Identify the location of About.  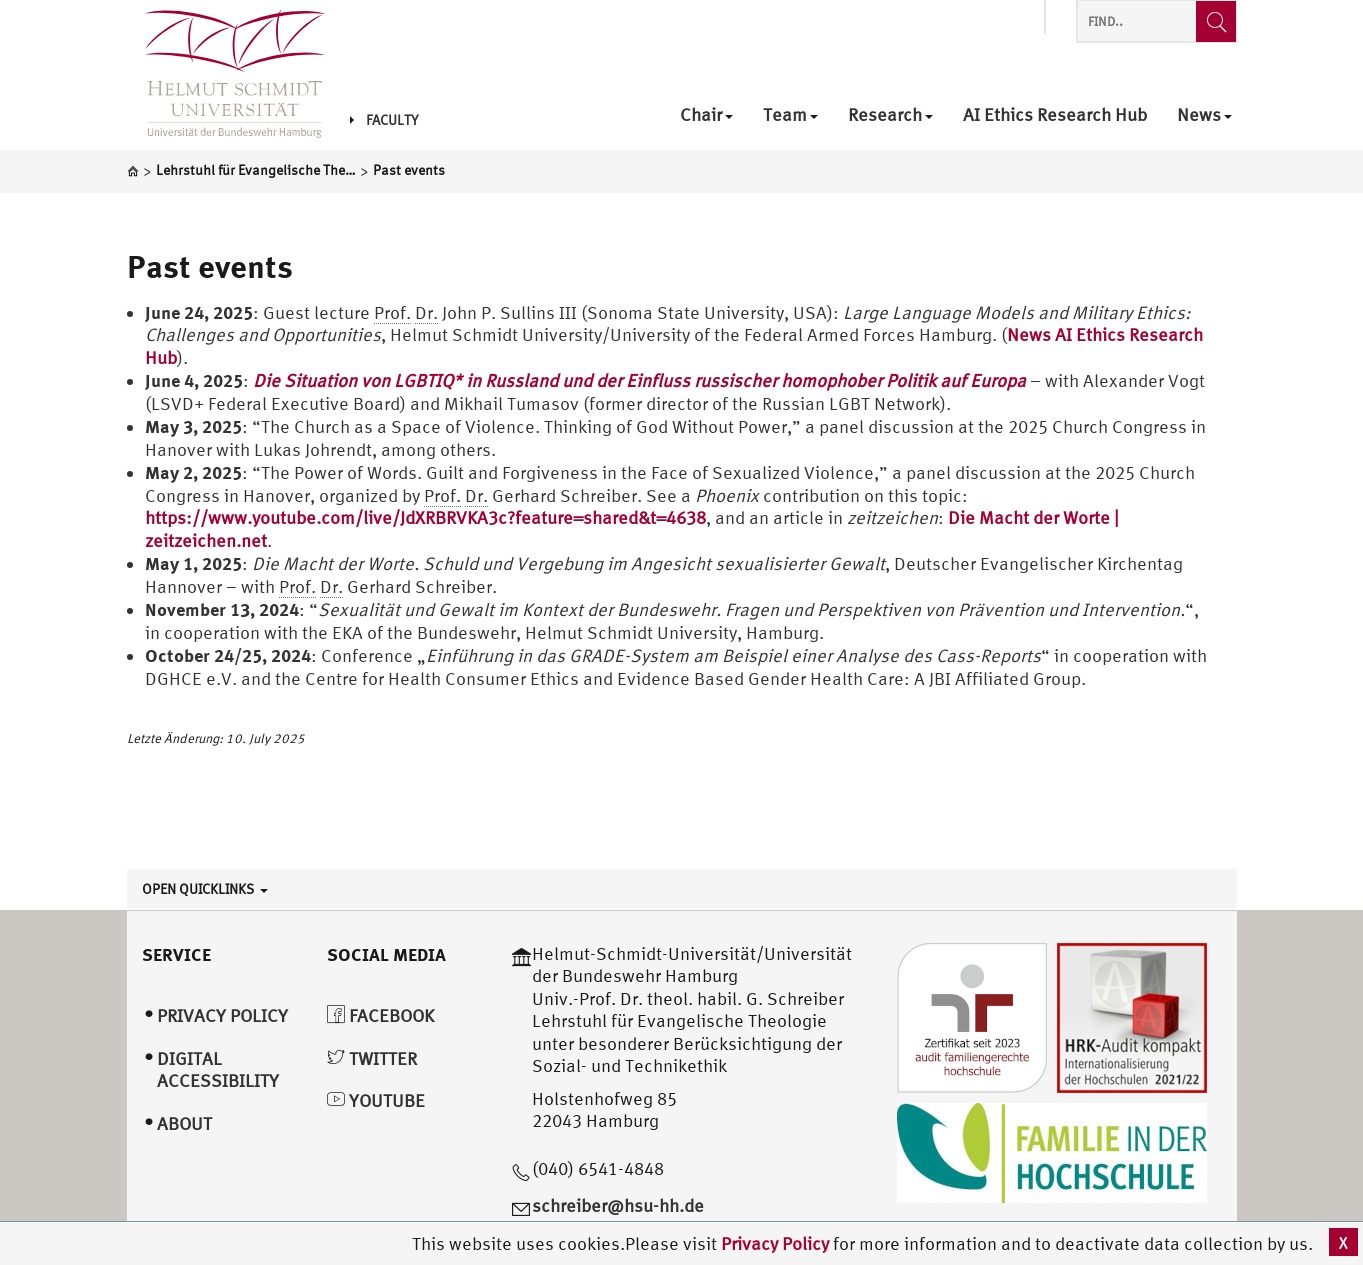
(184, 1123).